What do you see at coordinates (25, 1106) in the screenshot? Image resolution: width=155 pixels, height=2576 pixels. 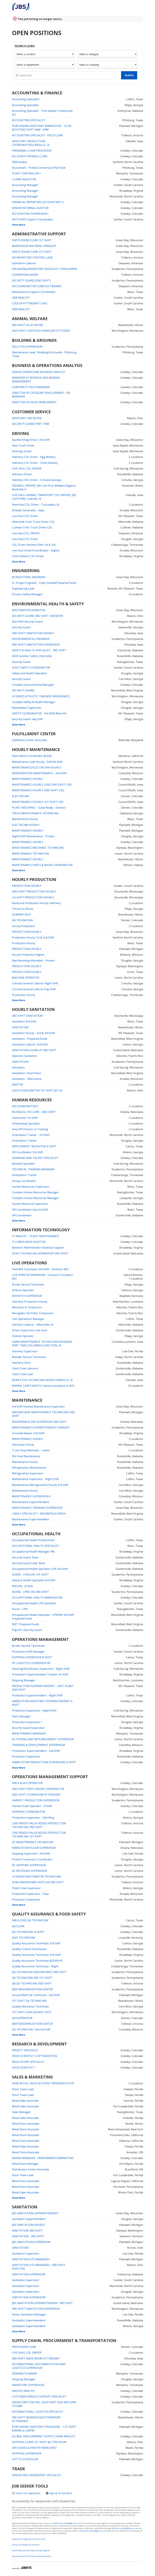 I see `HR COORDINATOR II` at bounding box center [25, 1106].